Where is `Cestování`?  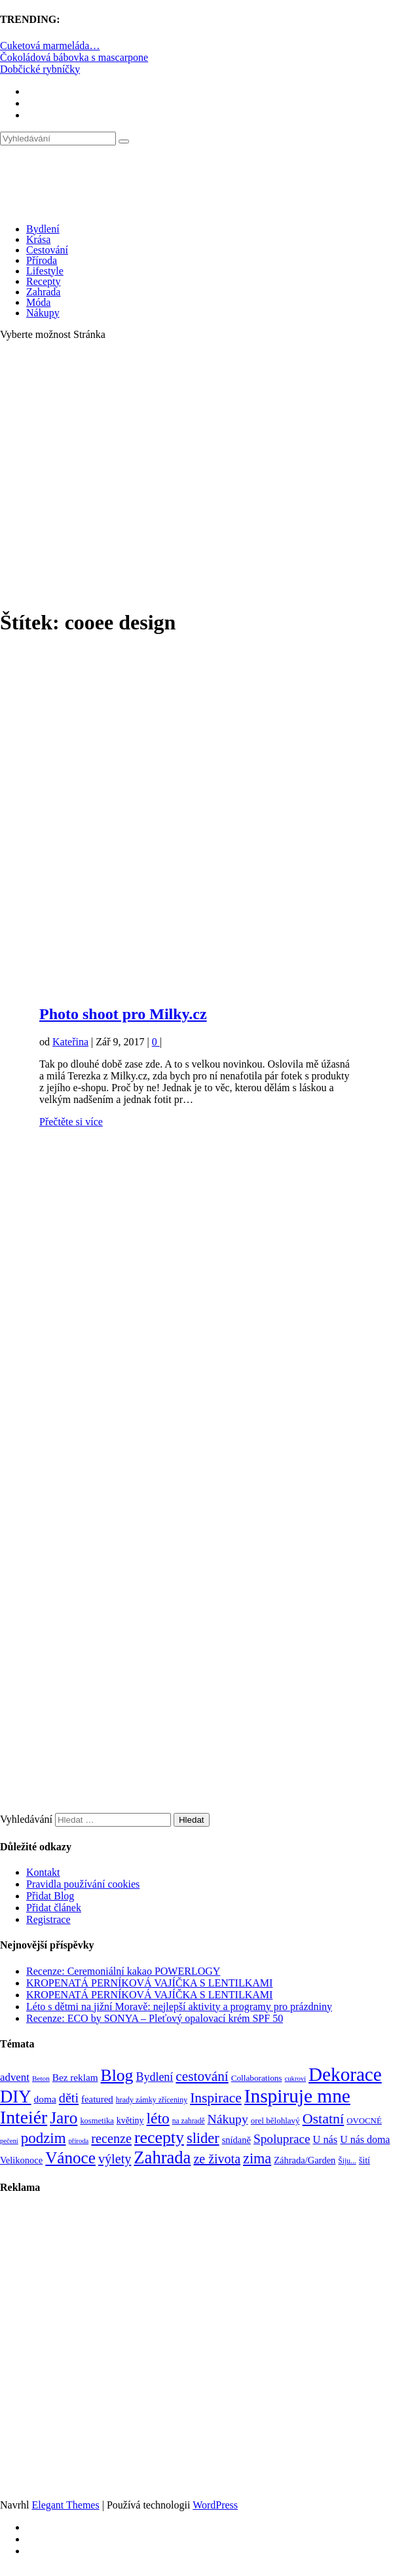 Cestování is located at coordinates (47, 249).